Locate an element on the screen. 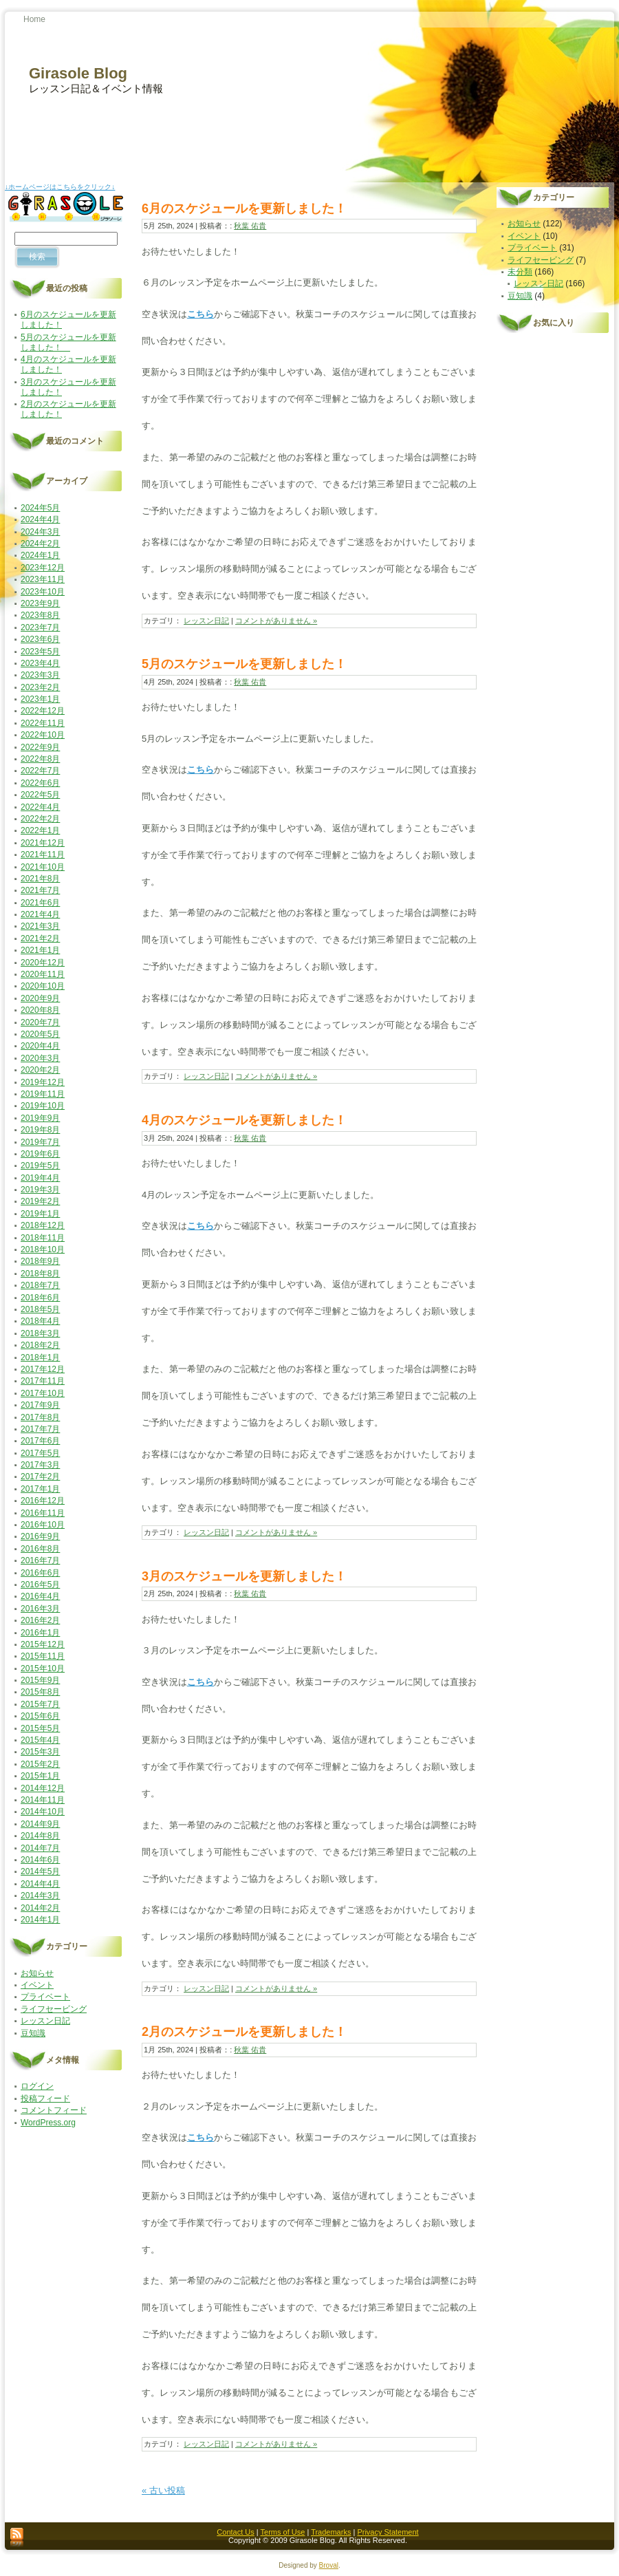  5月のスケジュールを更新しました！ is located at coordinates (68, 342).